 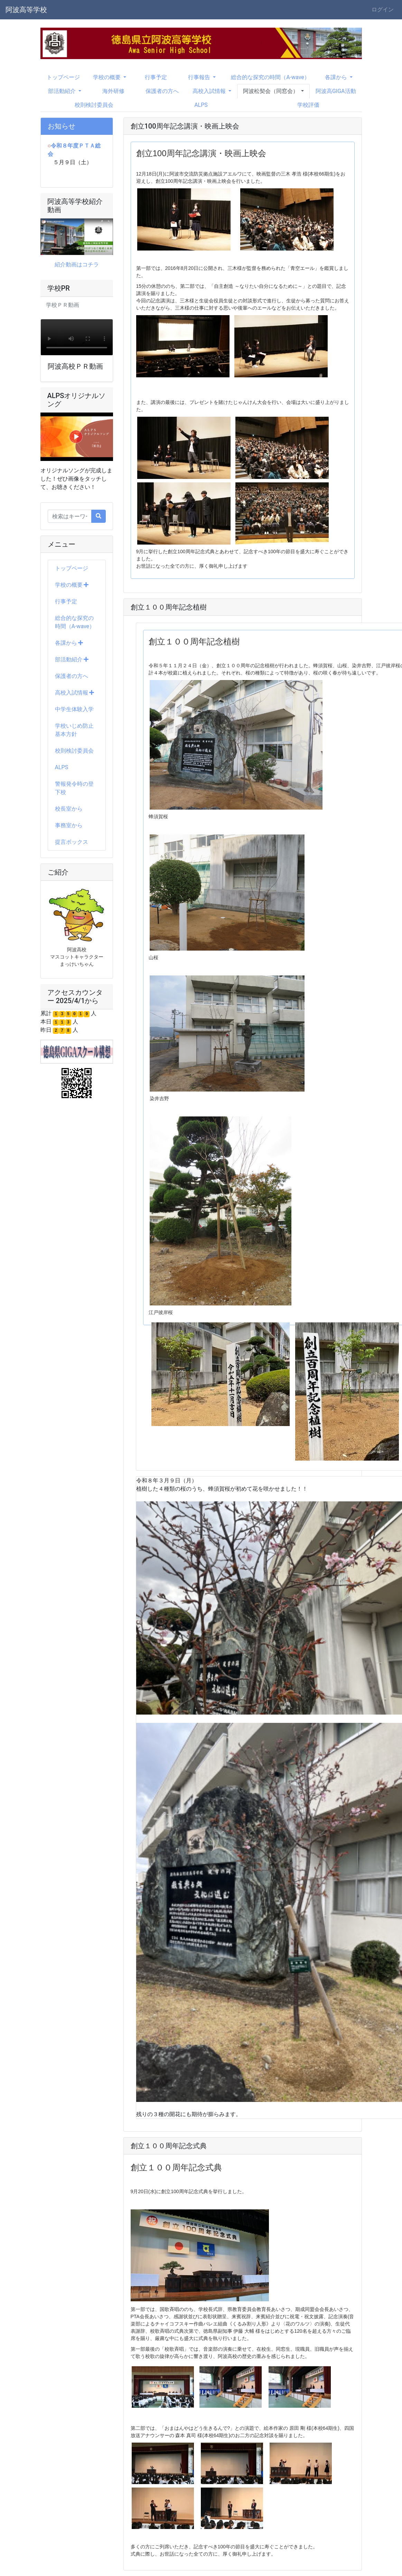 I want to click on 海外研修, so click(x=113, y=91).